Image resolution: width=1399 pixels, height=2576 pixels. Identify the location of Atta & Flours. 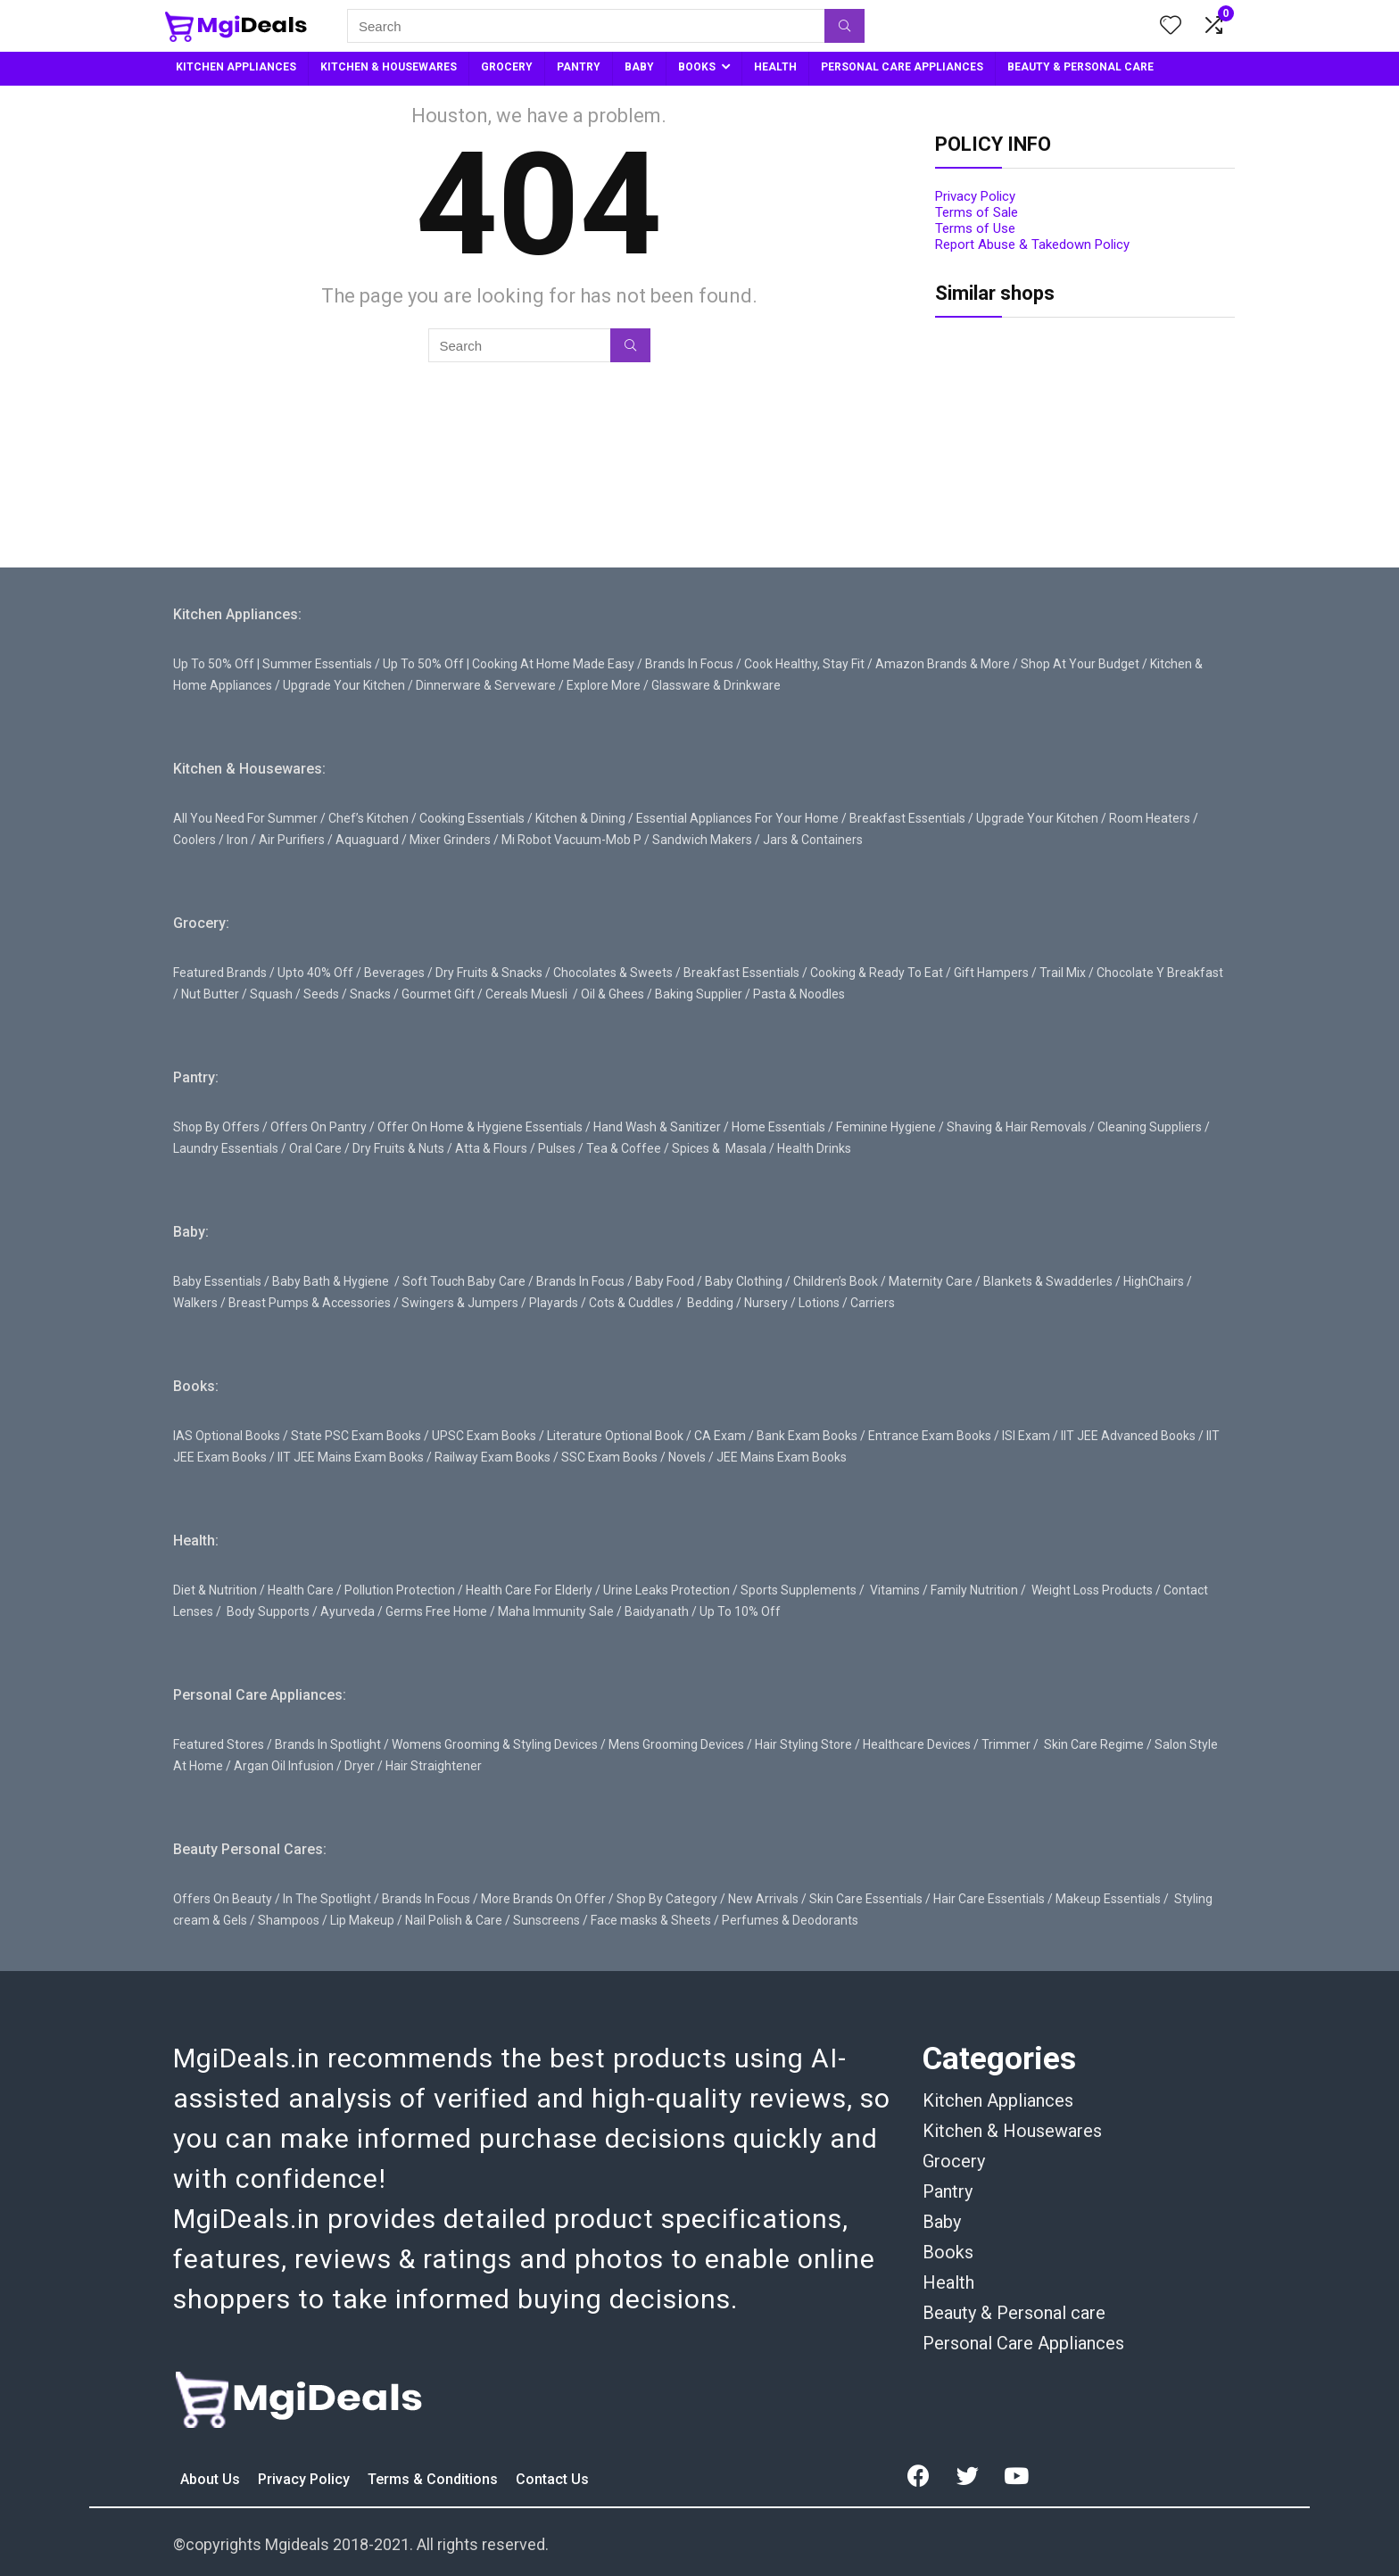
(491, 1148).